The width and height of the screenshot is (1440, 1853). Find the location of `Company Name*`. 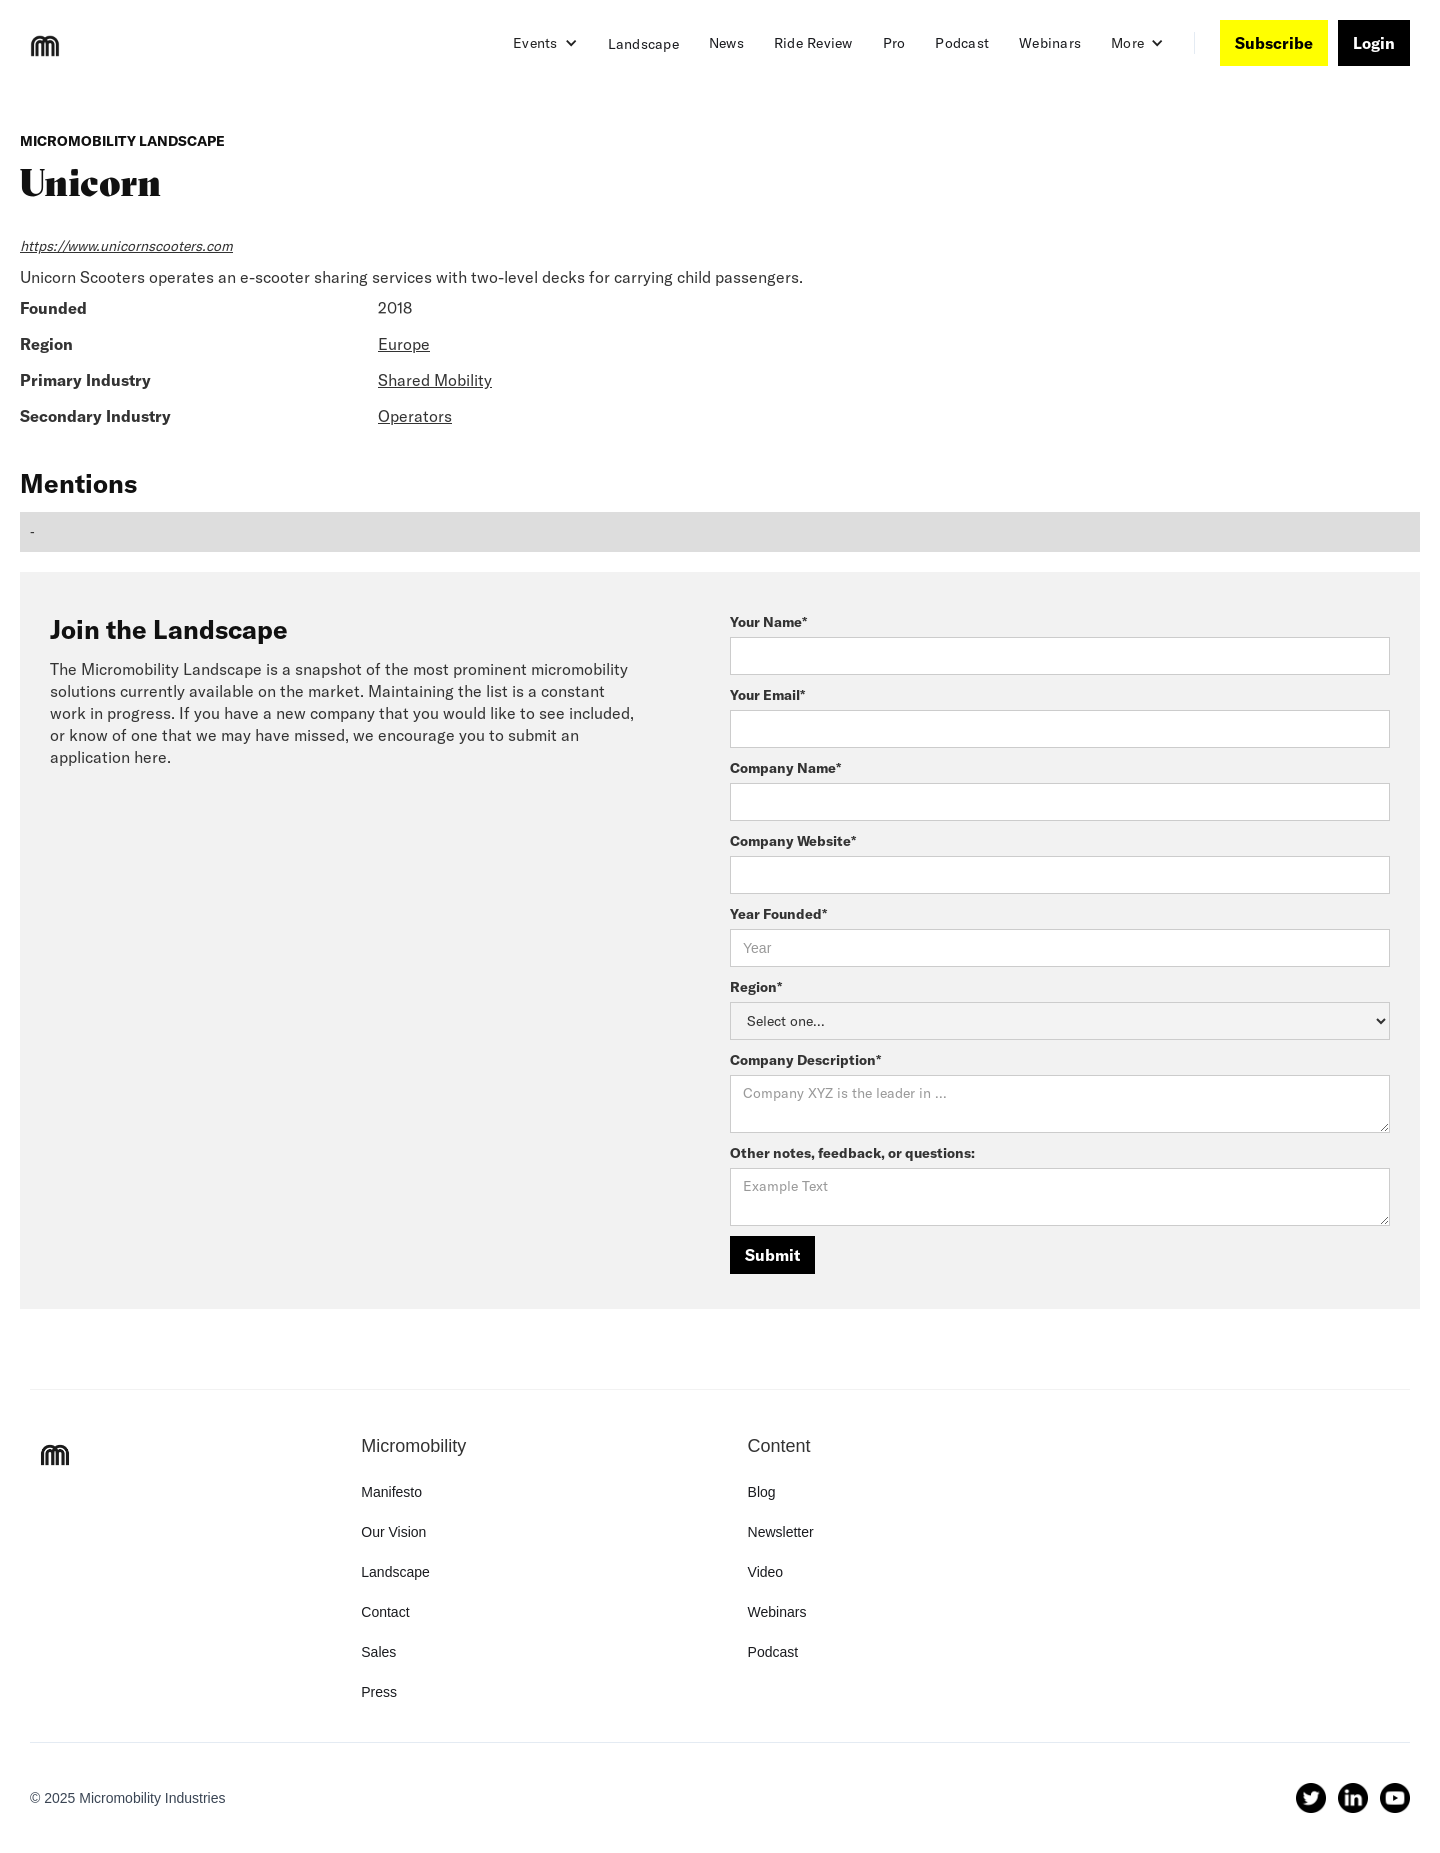

Company Name* is located at coordinates (785, 768).